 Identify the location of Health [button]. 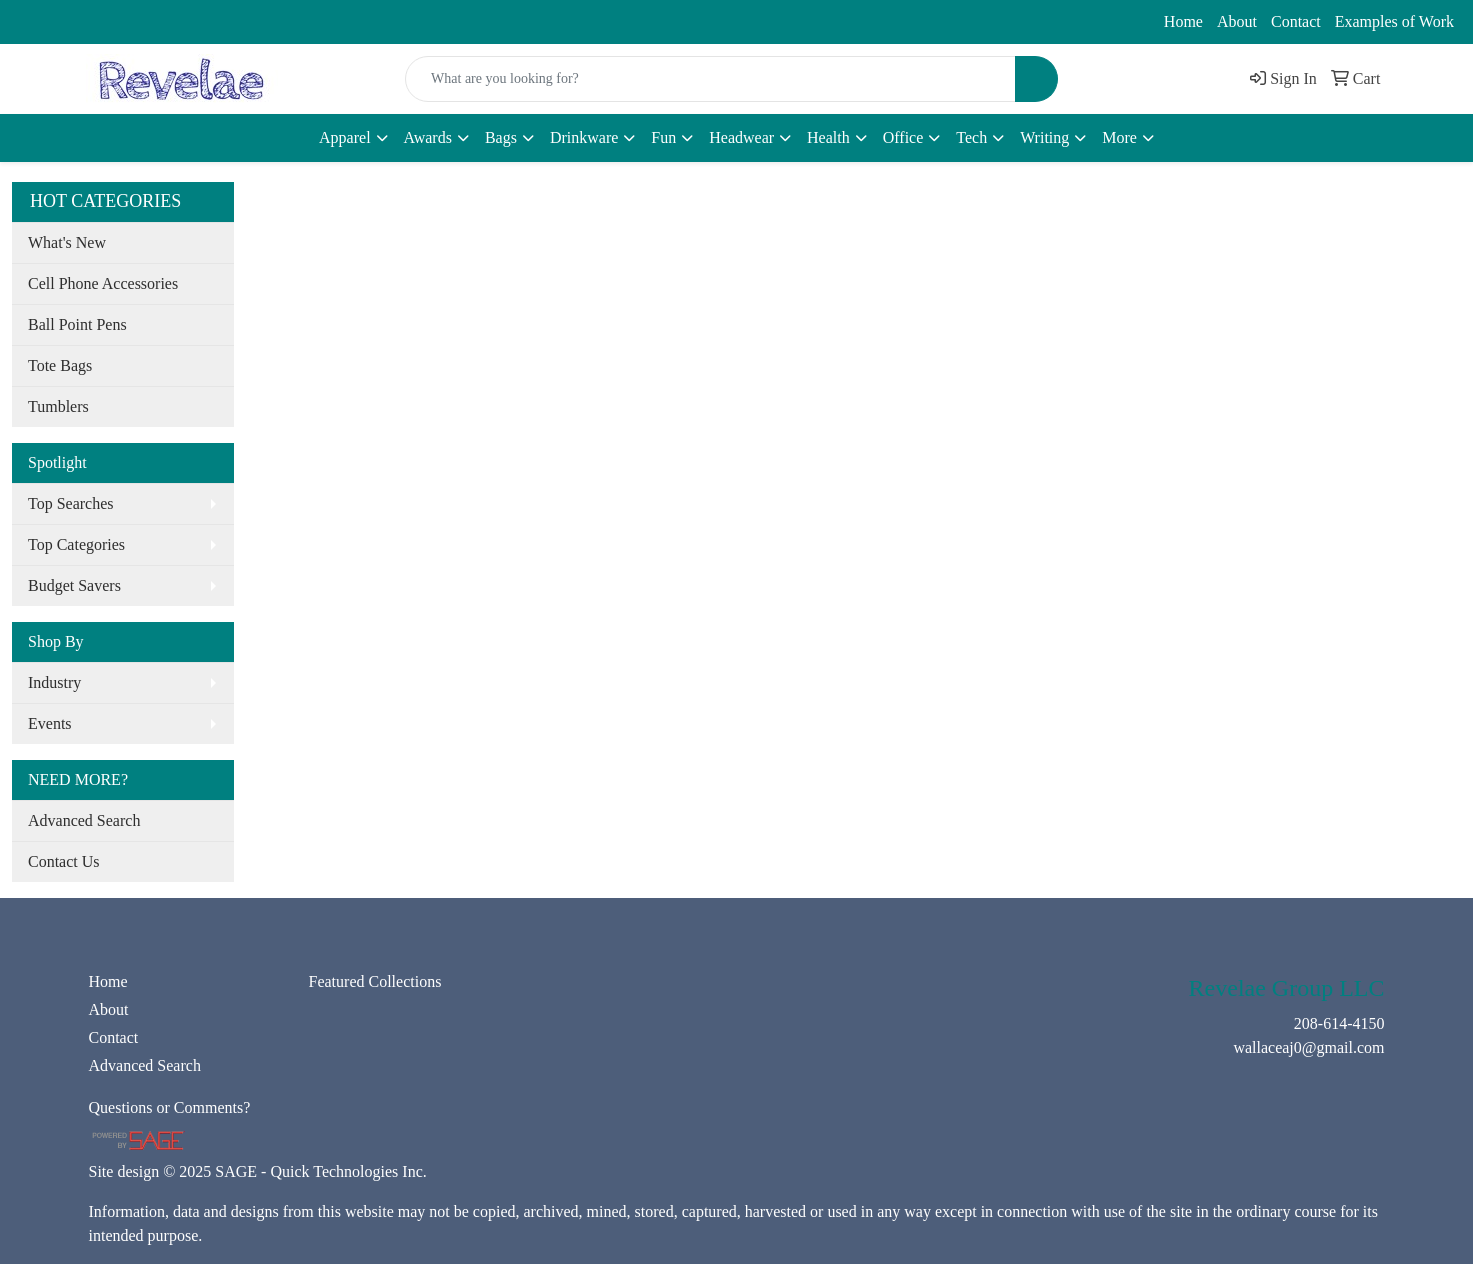
(828, 137).